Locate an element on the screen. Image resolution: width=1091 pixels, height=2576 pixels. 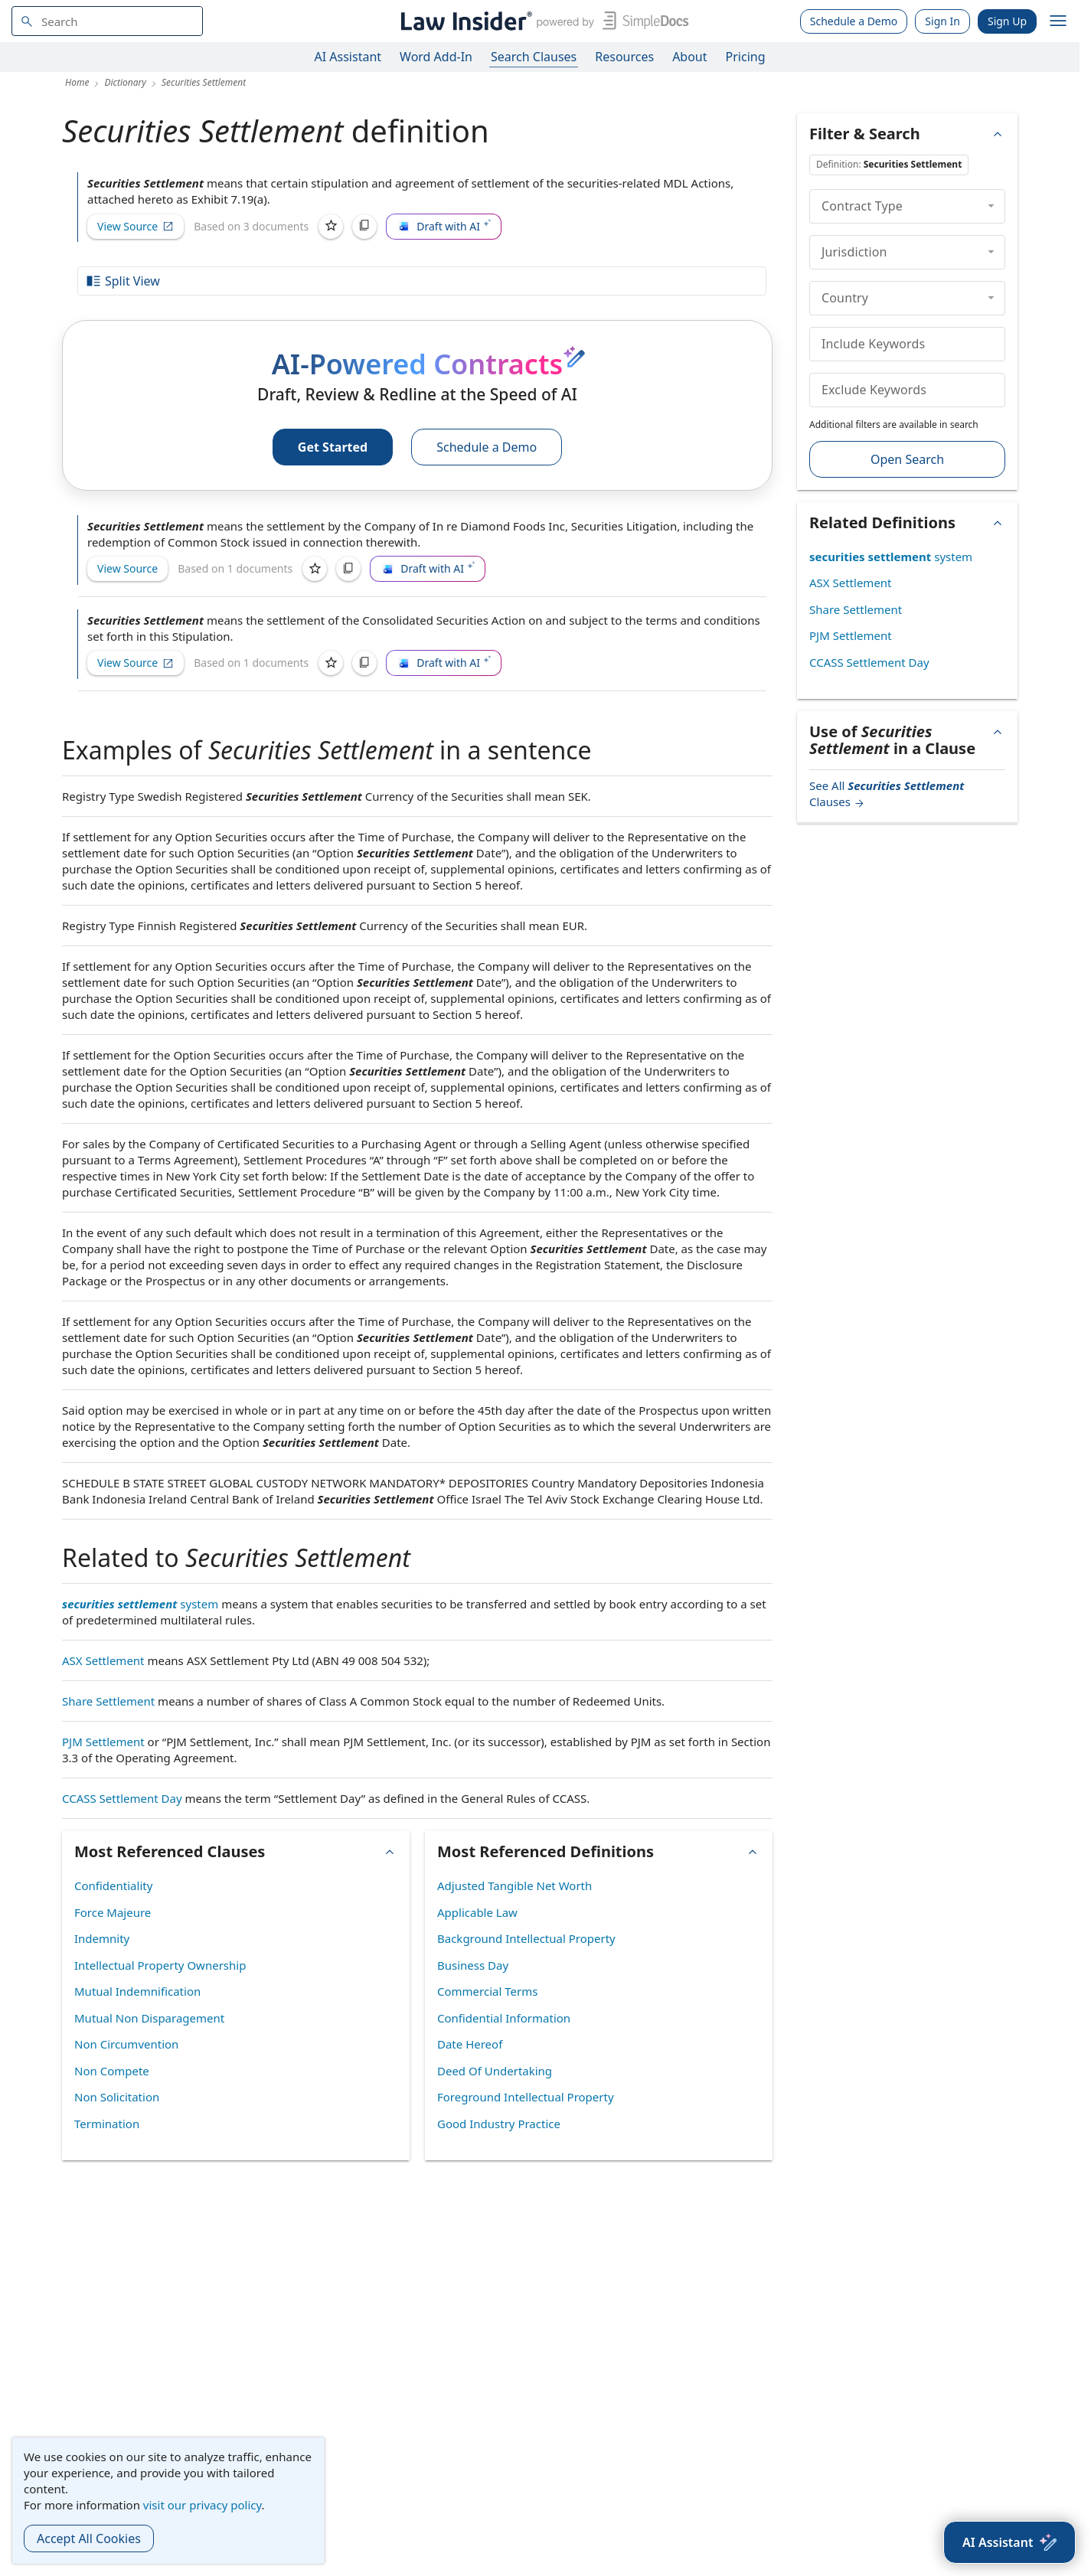
CCASS Settlement Day is located at coordinates (122, 1798).